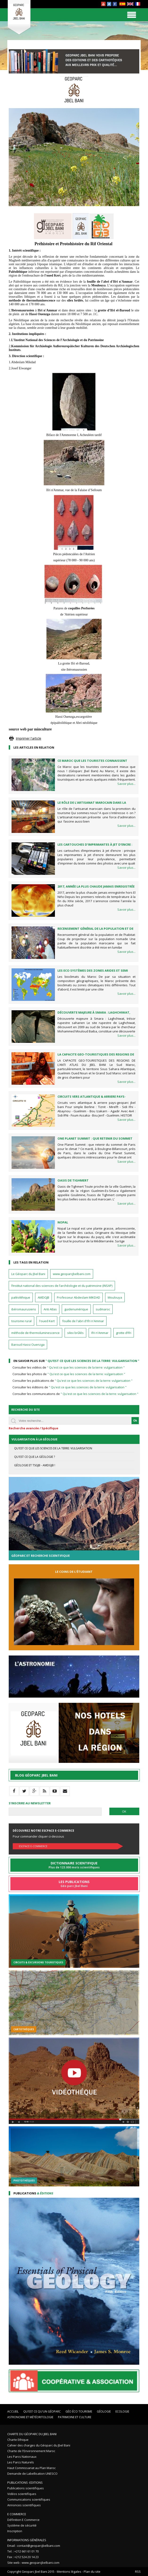  What do you see at coordinates (42, 2411) in the screenshot?
I see `Qu'est ce qu'un Géoparc` at bounding box center [42, 2411].